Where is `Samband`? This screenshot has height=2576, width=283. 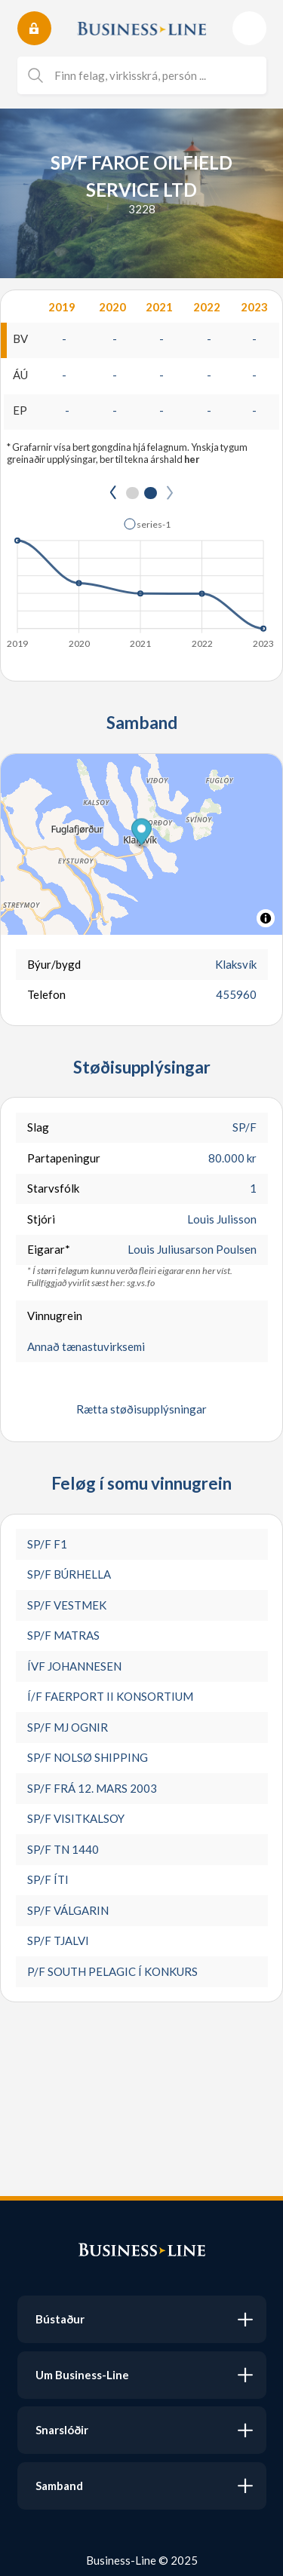
Samband is located at coordinates (59, 2485).